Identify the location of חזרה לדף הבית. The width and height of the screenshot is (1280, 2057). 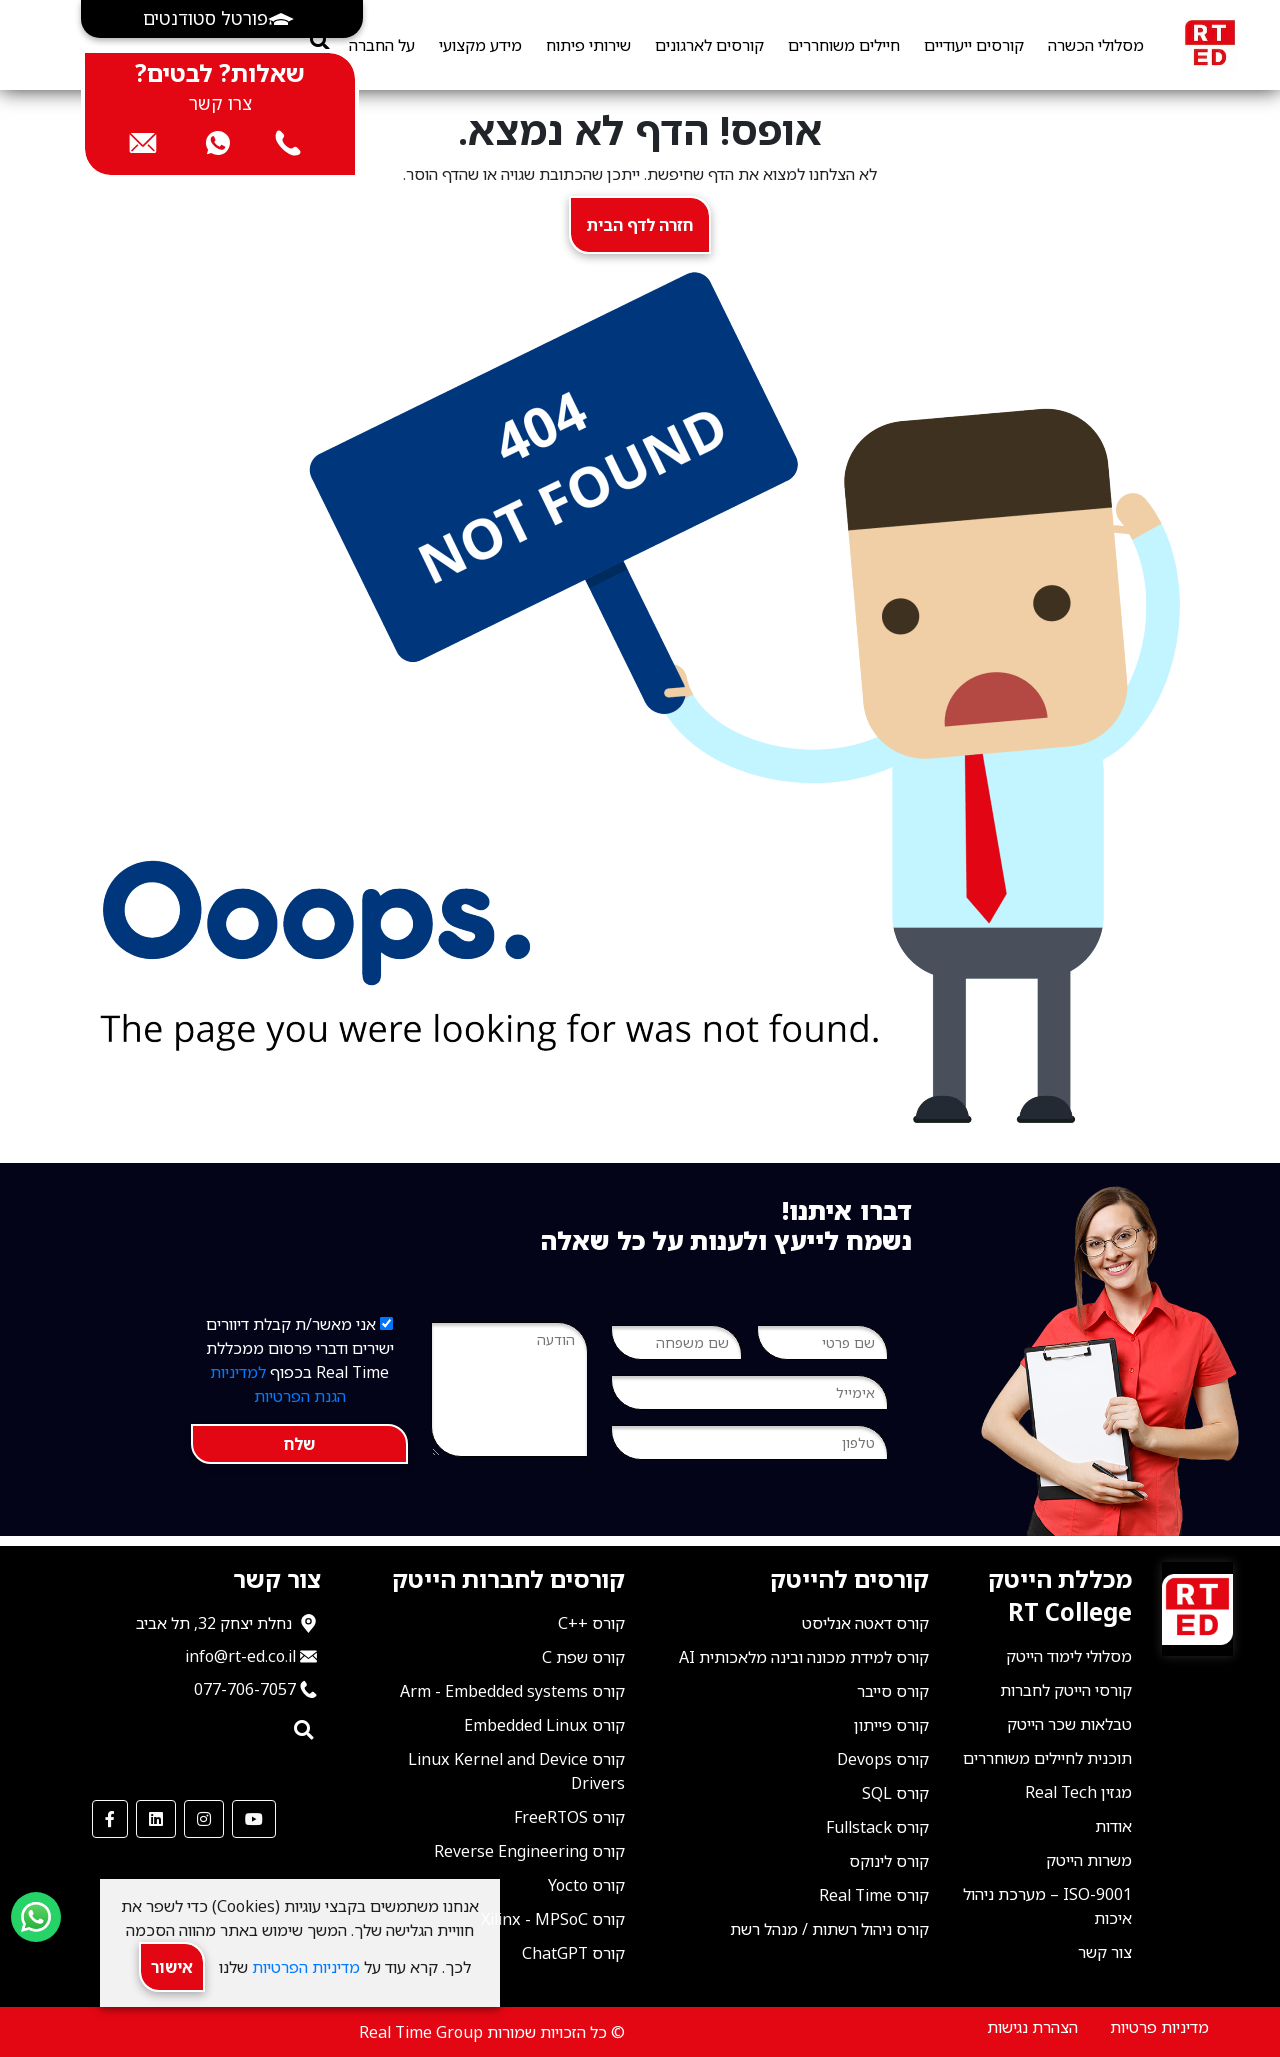
(640, 225).